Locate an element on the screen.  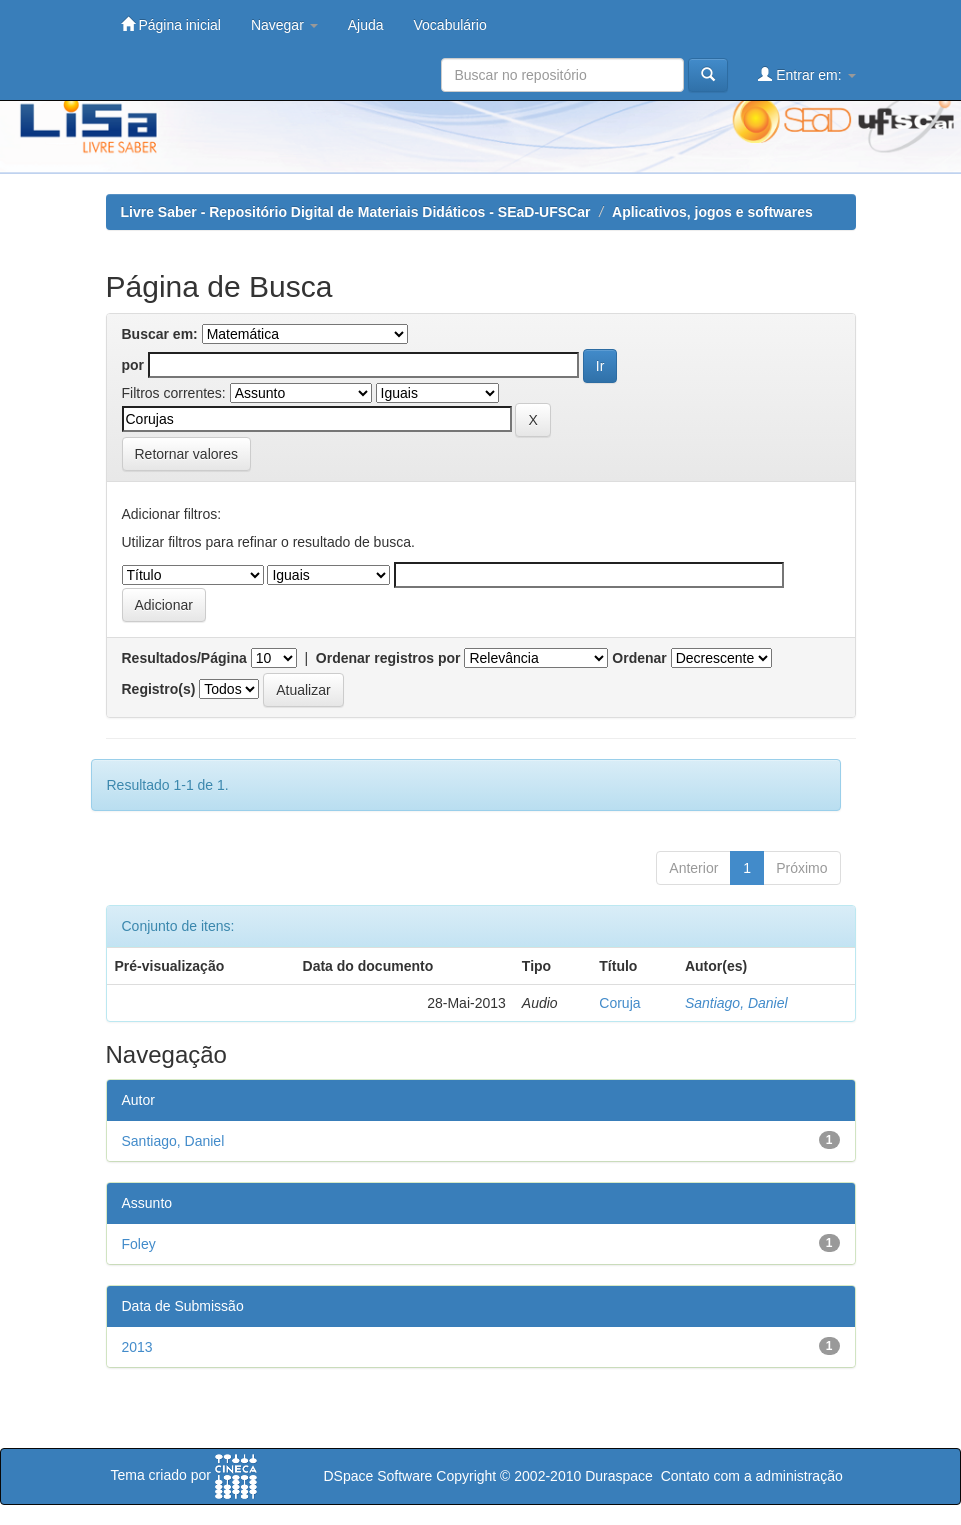
Retornar valores is located at coordinates (187, 454).